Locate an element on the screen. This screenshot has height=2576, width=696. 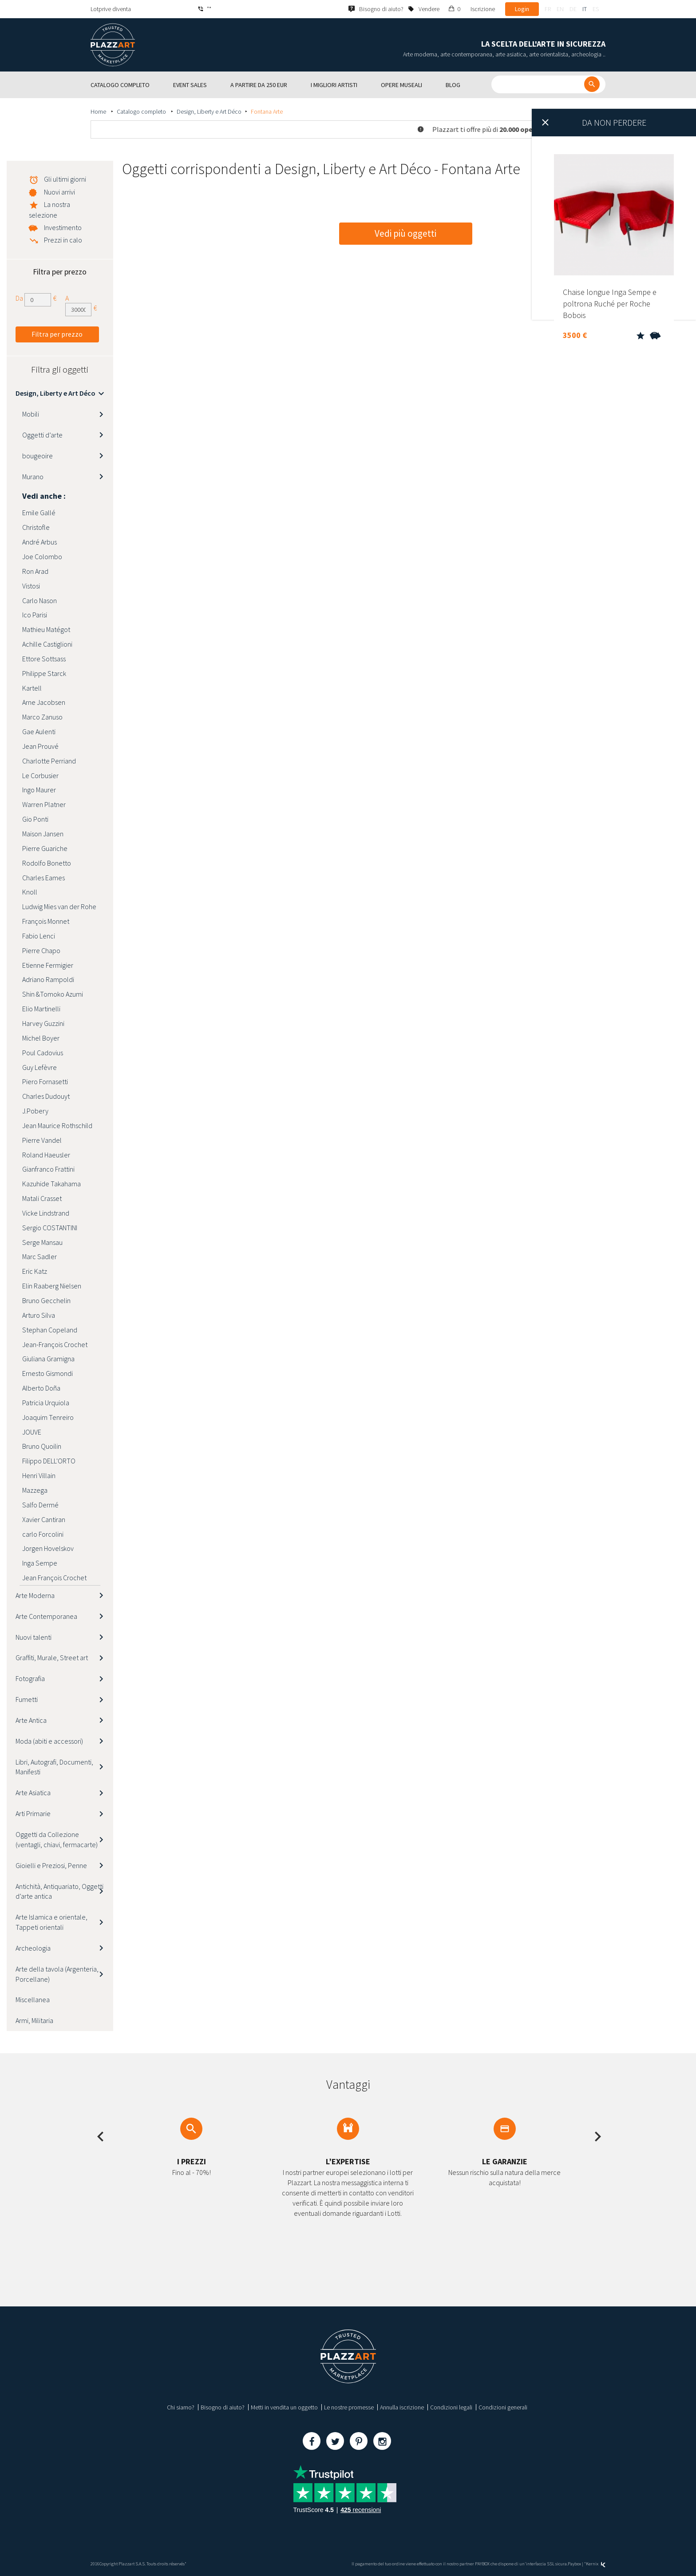
Inga Sempe is located at coordinates (39, 1562).